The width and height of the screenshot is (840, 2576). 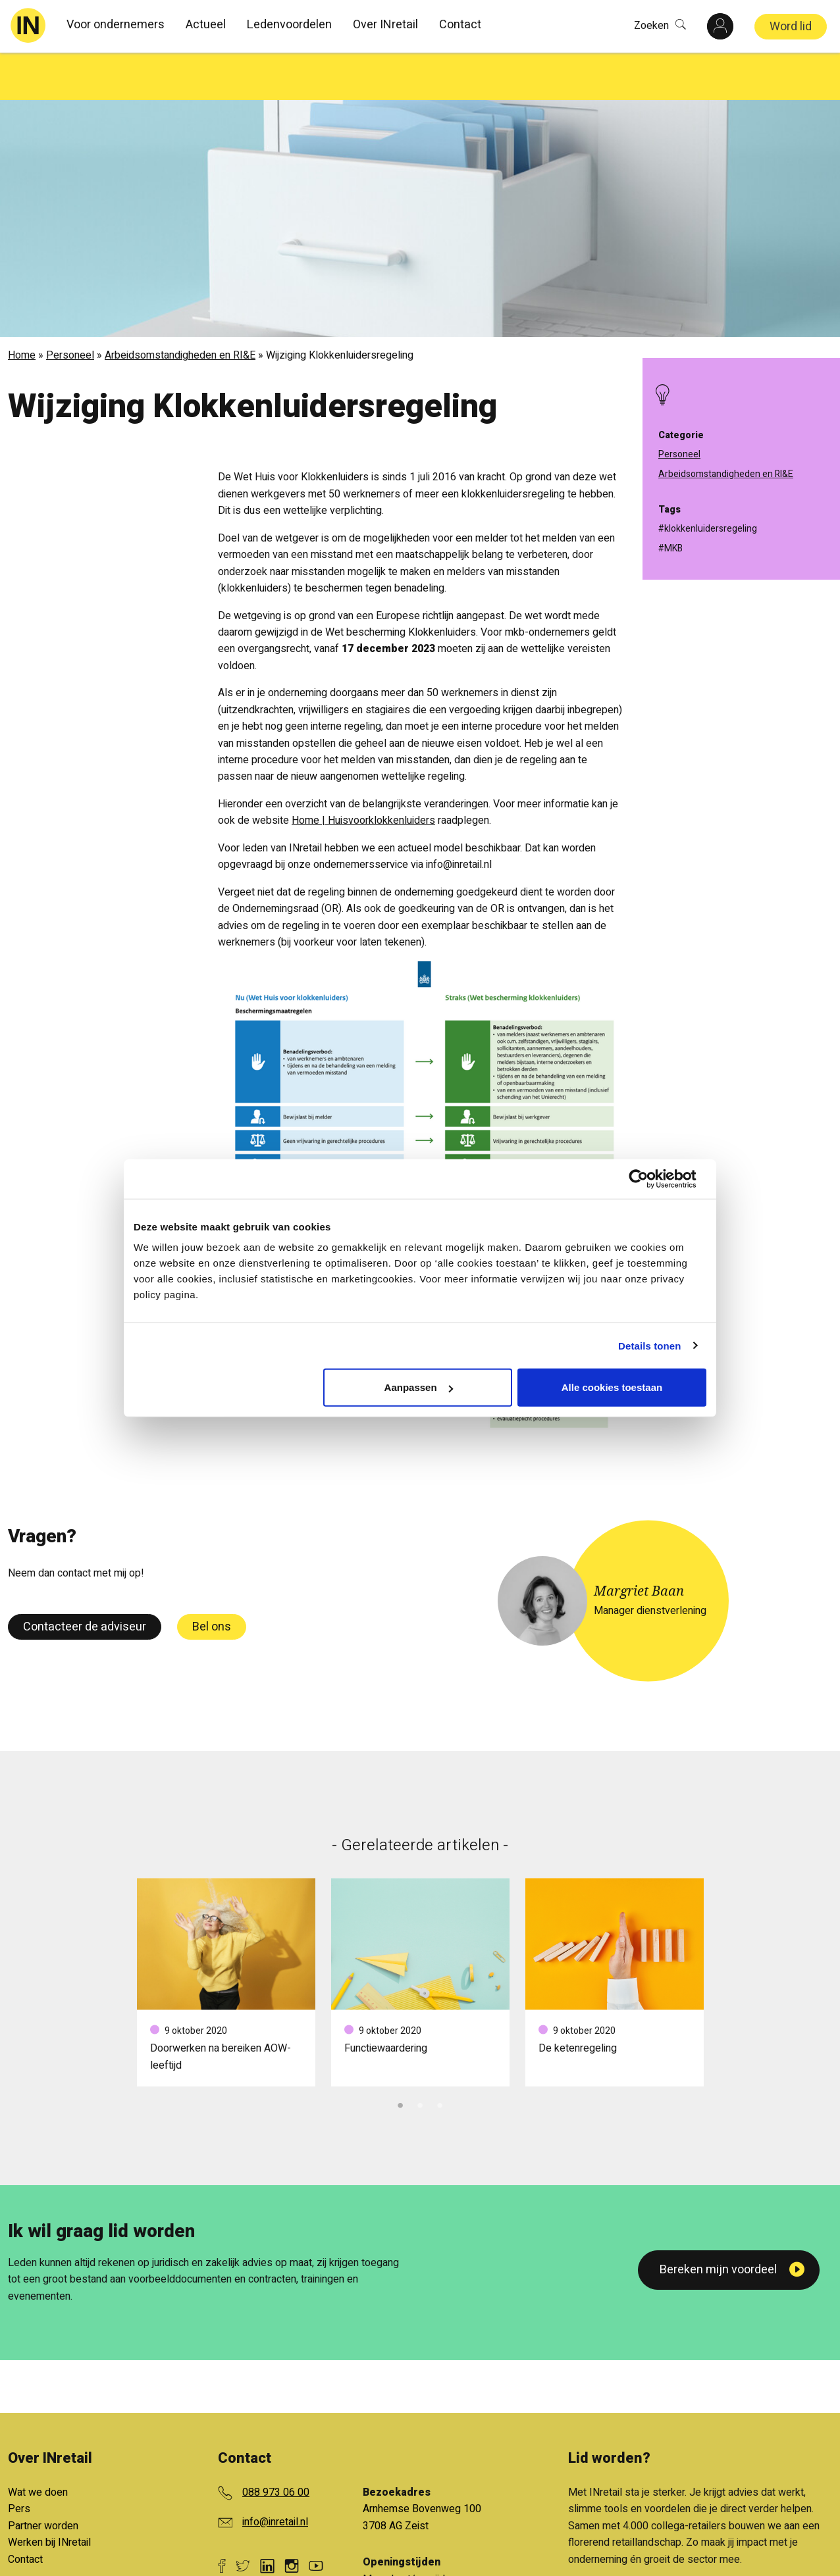 I want to click on 3 [tab], so click(x=439, y=2056).